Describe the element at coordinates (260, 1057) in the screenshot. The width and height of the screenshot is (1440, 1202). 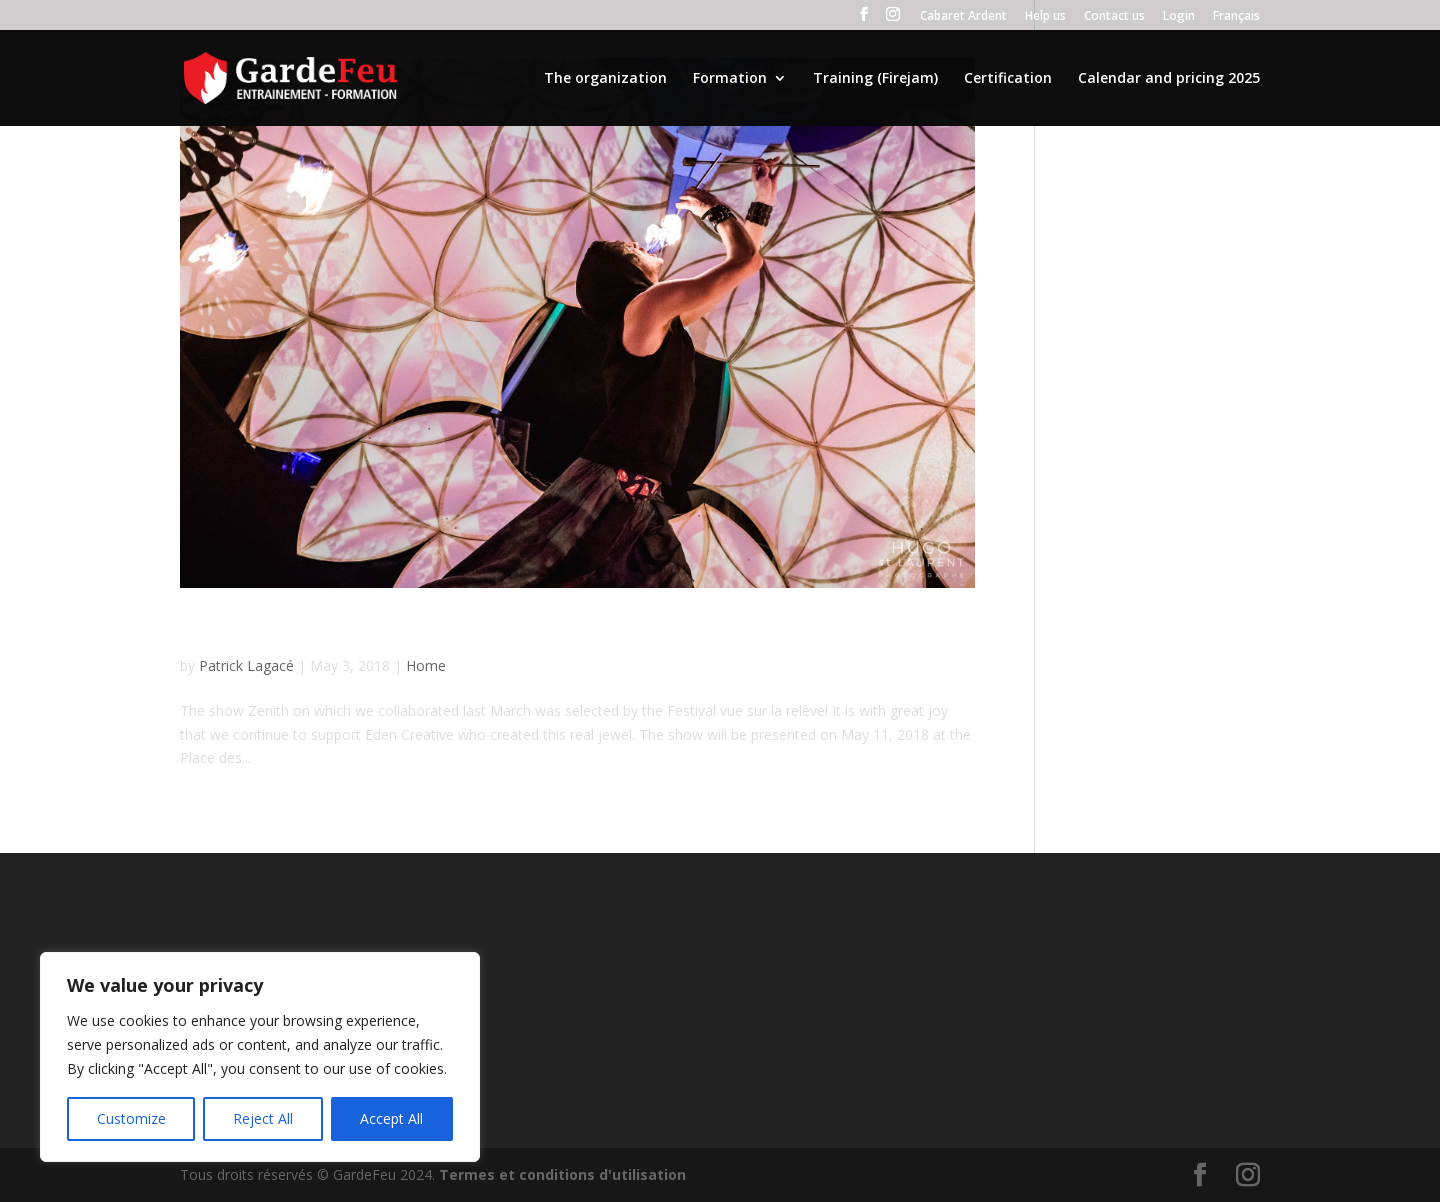
I see `[region]` at that location.